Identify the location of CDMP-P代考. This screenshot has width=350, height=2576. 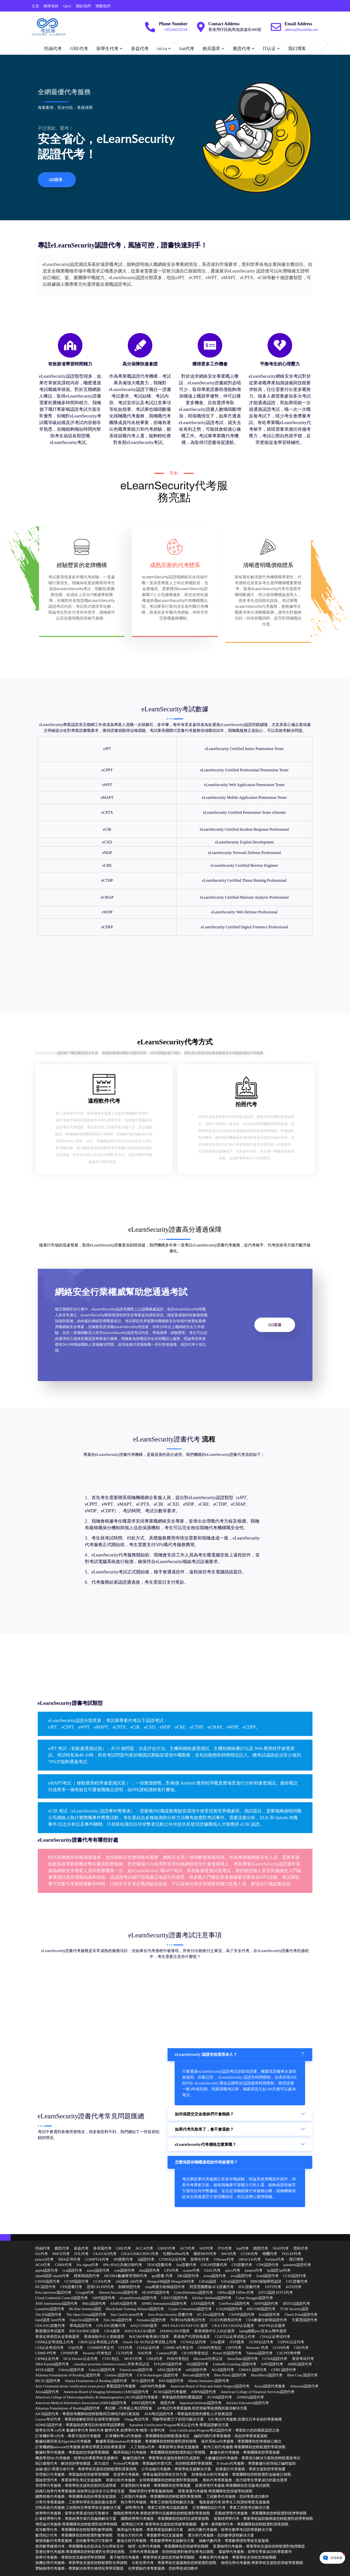
(45, 2353).